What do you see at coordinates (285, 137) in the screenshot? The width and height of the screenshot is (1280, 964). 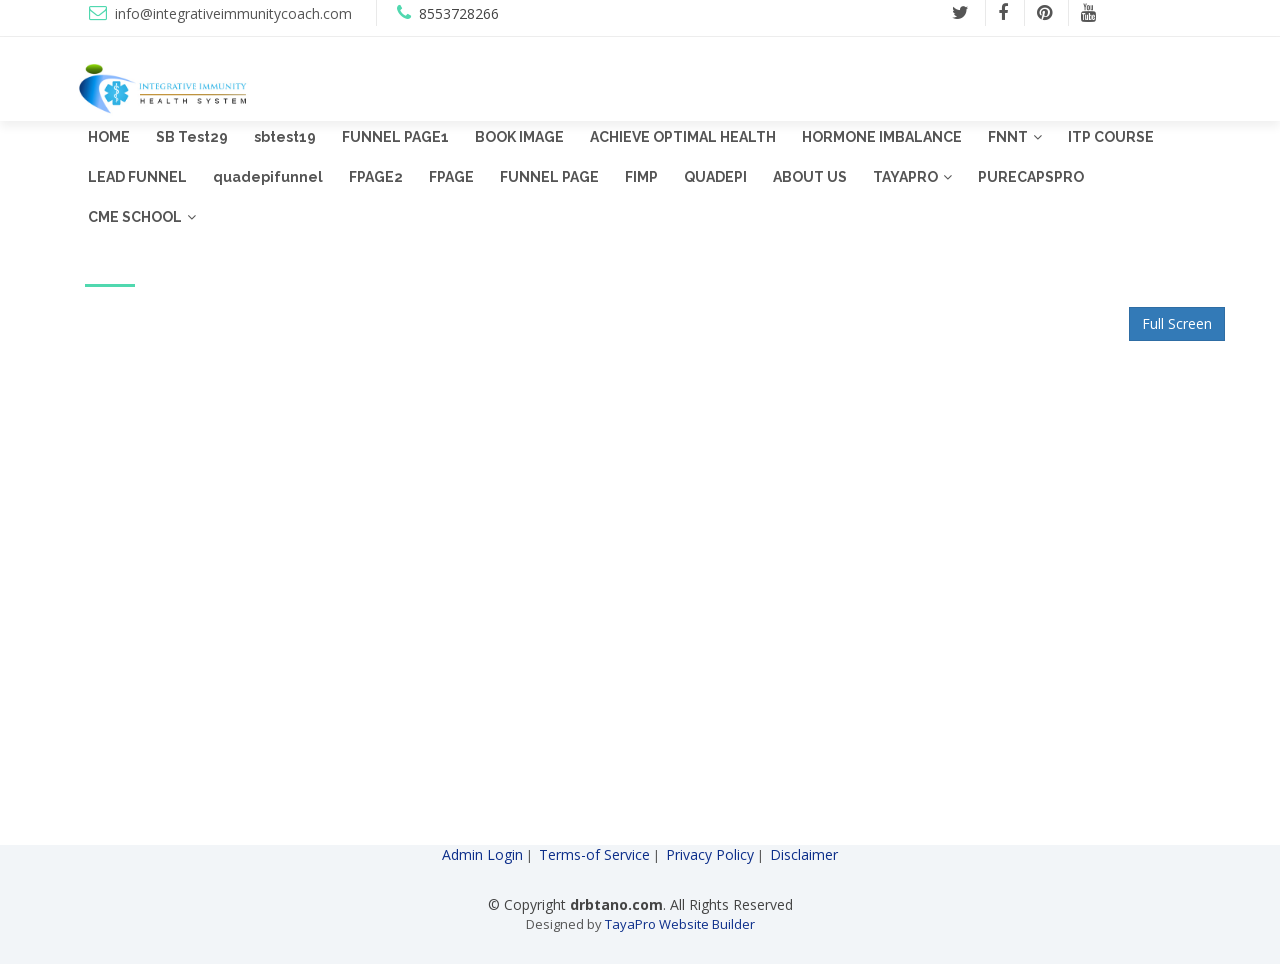 I see `sbtest19` at bounding box center [285, 137].